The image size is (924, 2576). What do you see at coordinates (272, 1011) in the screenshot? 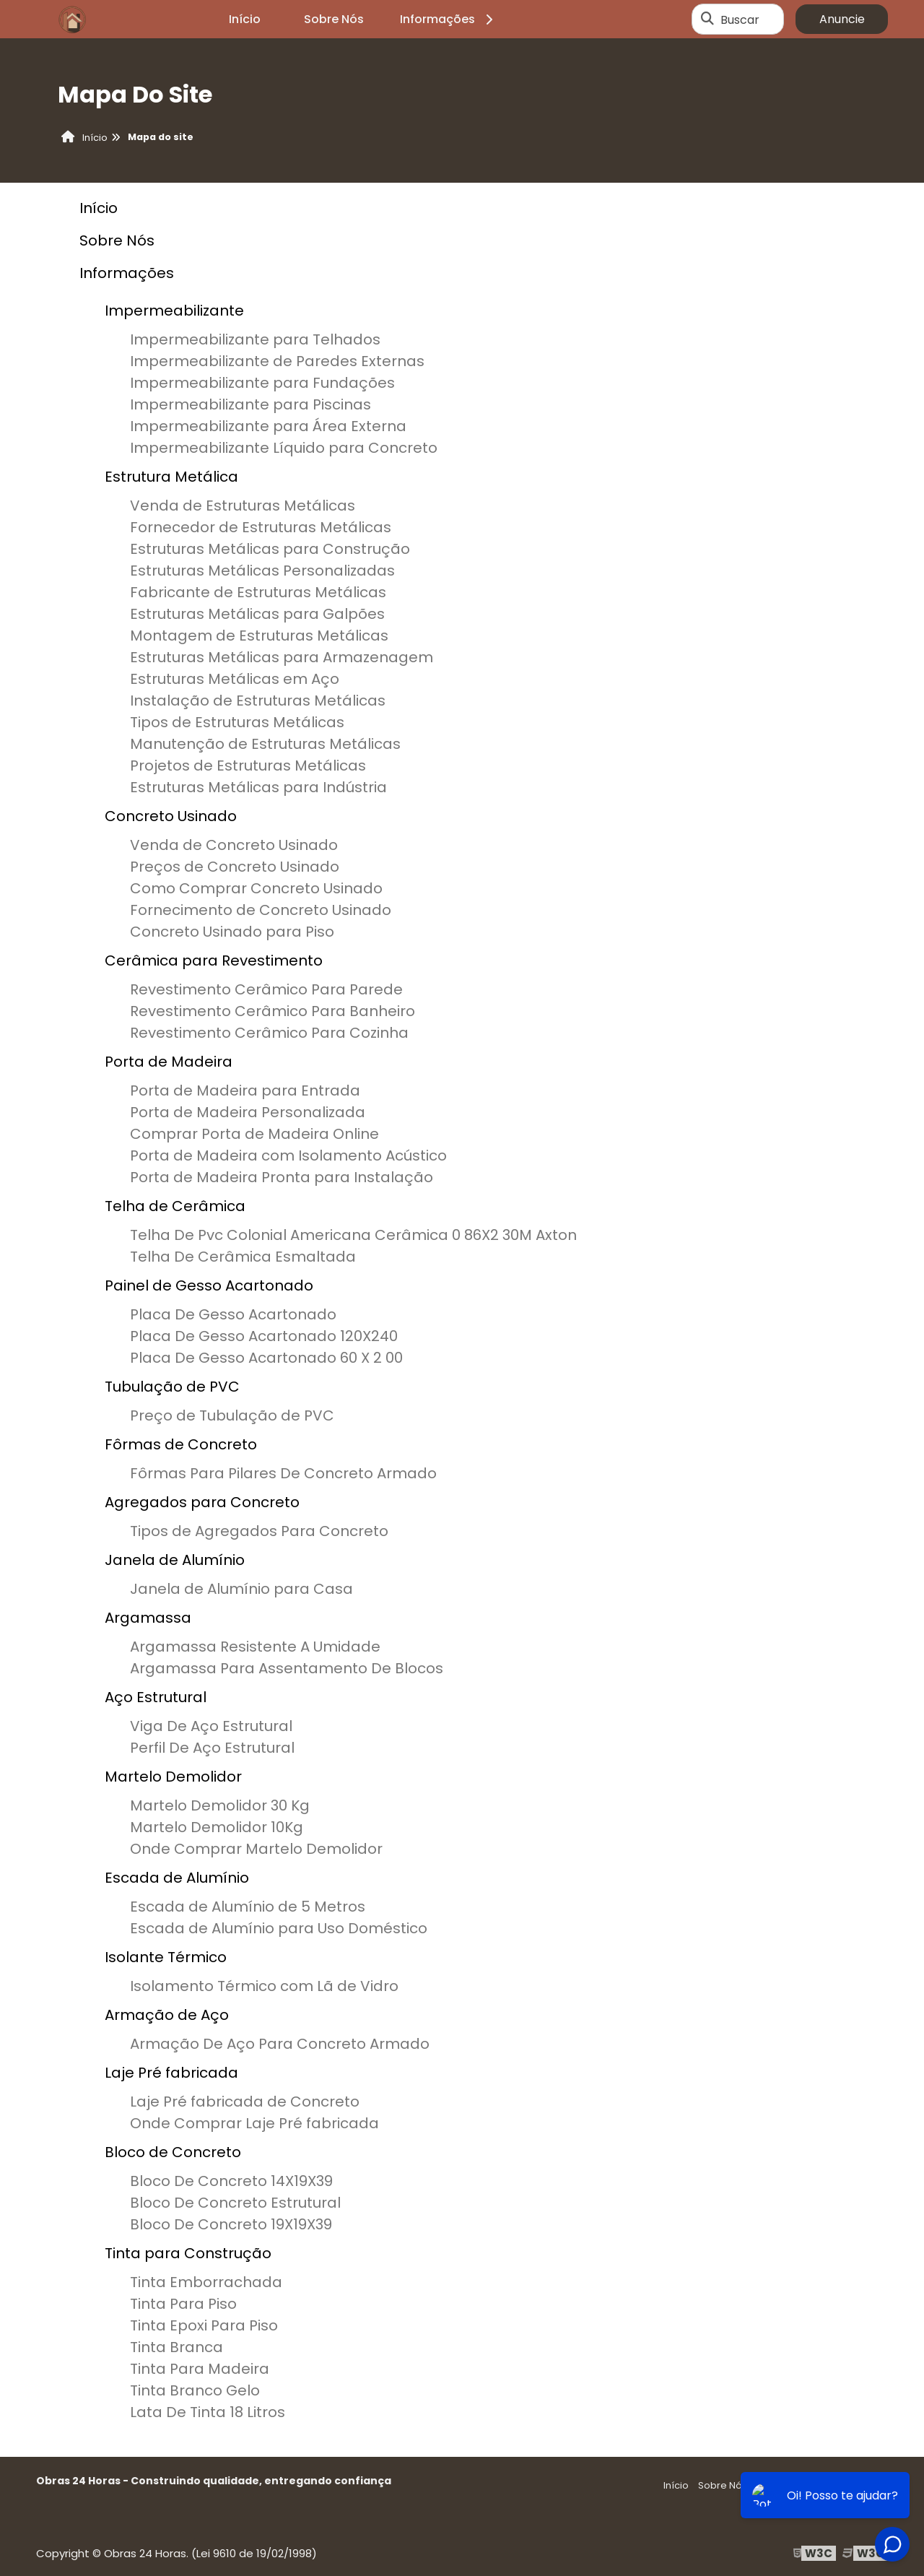
I see `Revestimento Cerâmico Para Banheiro` at bounding box center [272, 1011].